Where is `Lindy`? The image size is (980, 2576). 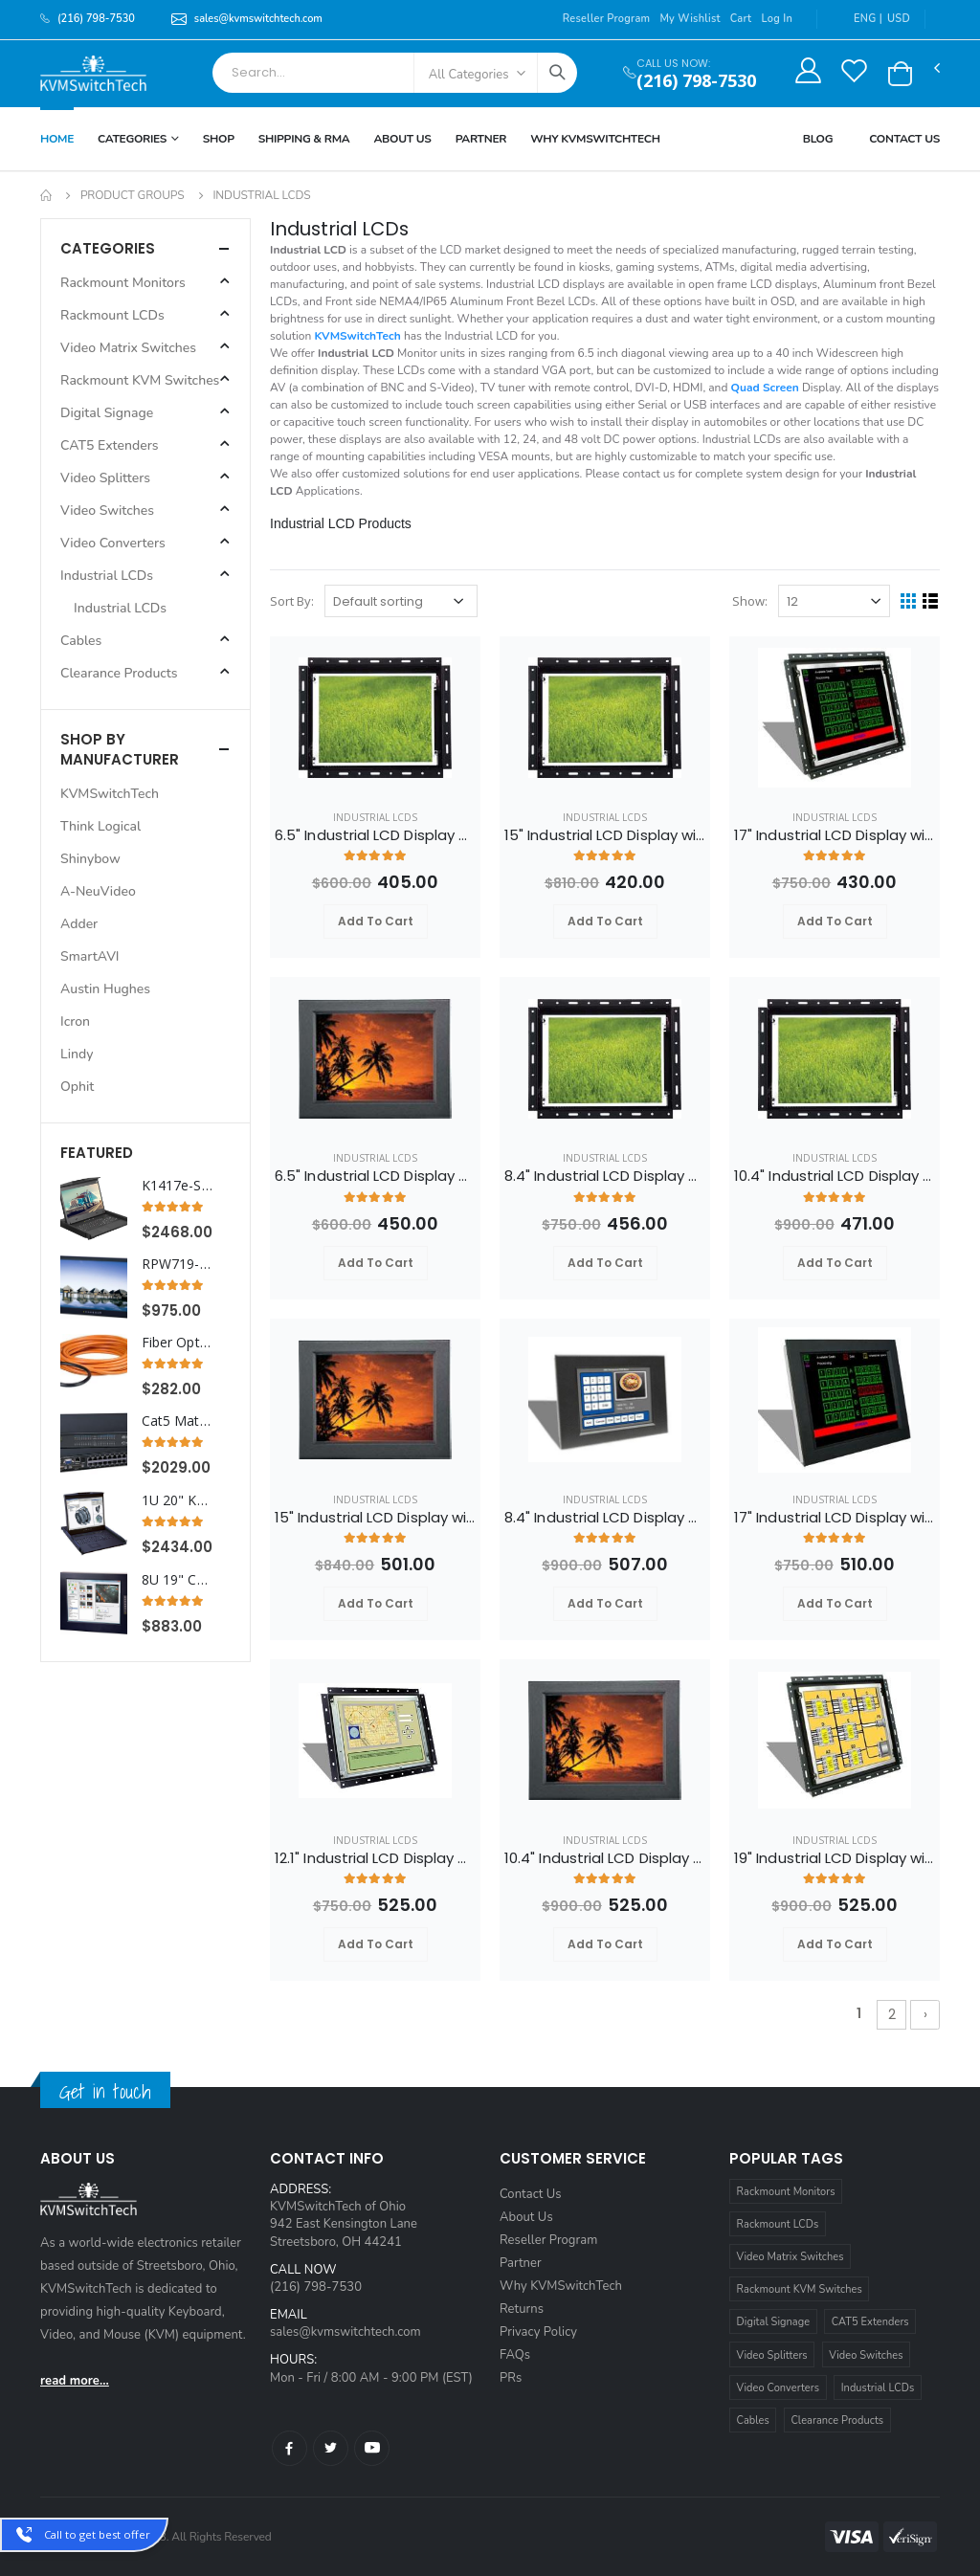 Lindy is located at coordinates (76, 1054).